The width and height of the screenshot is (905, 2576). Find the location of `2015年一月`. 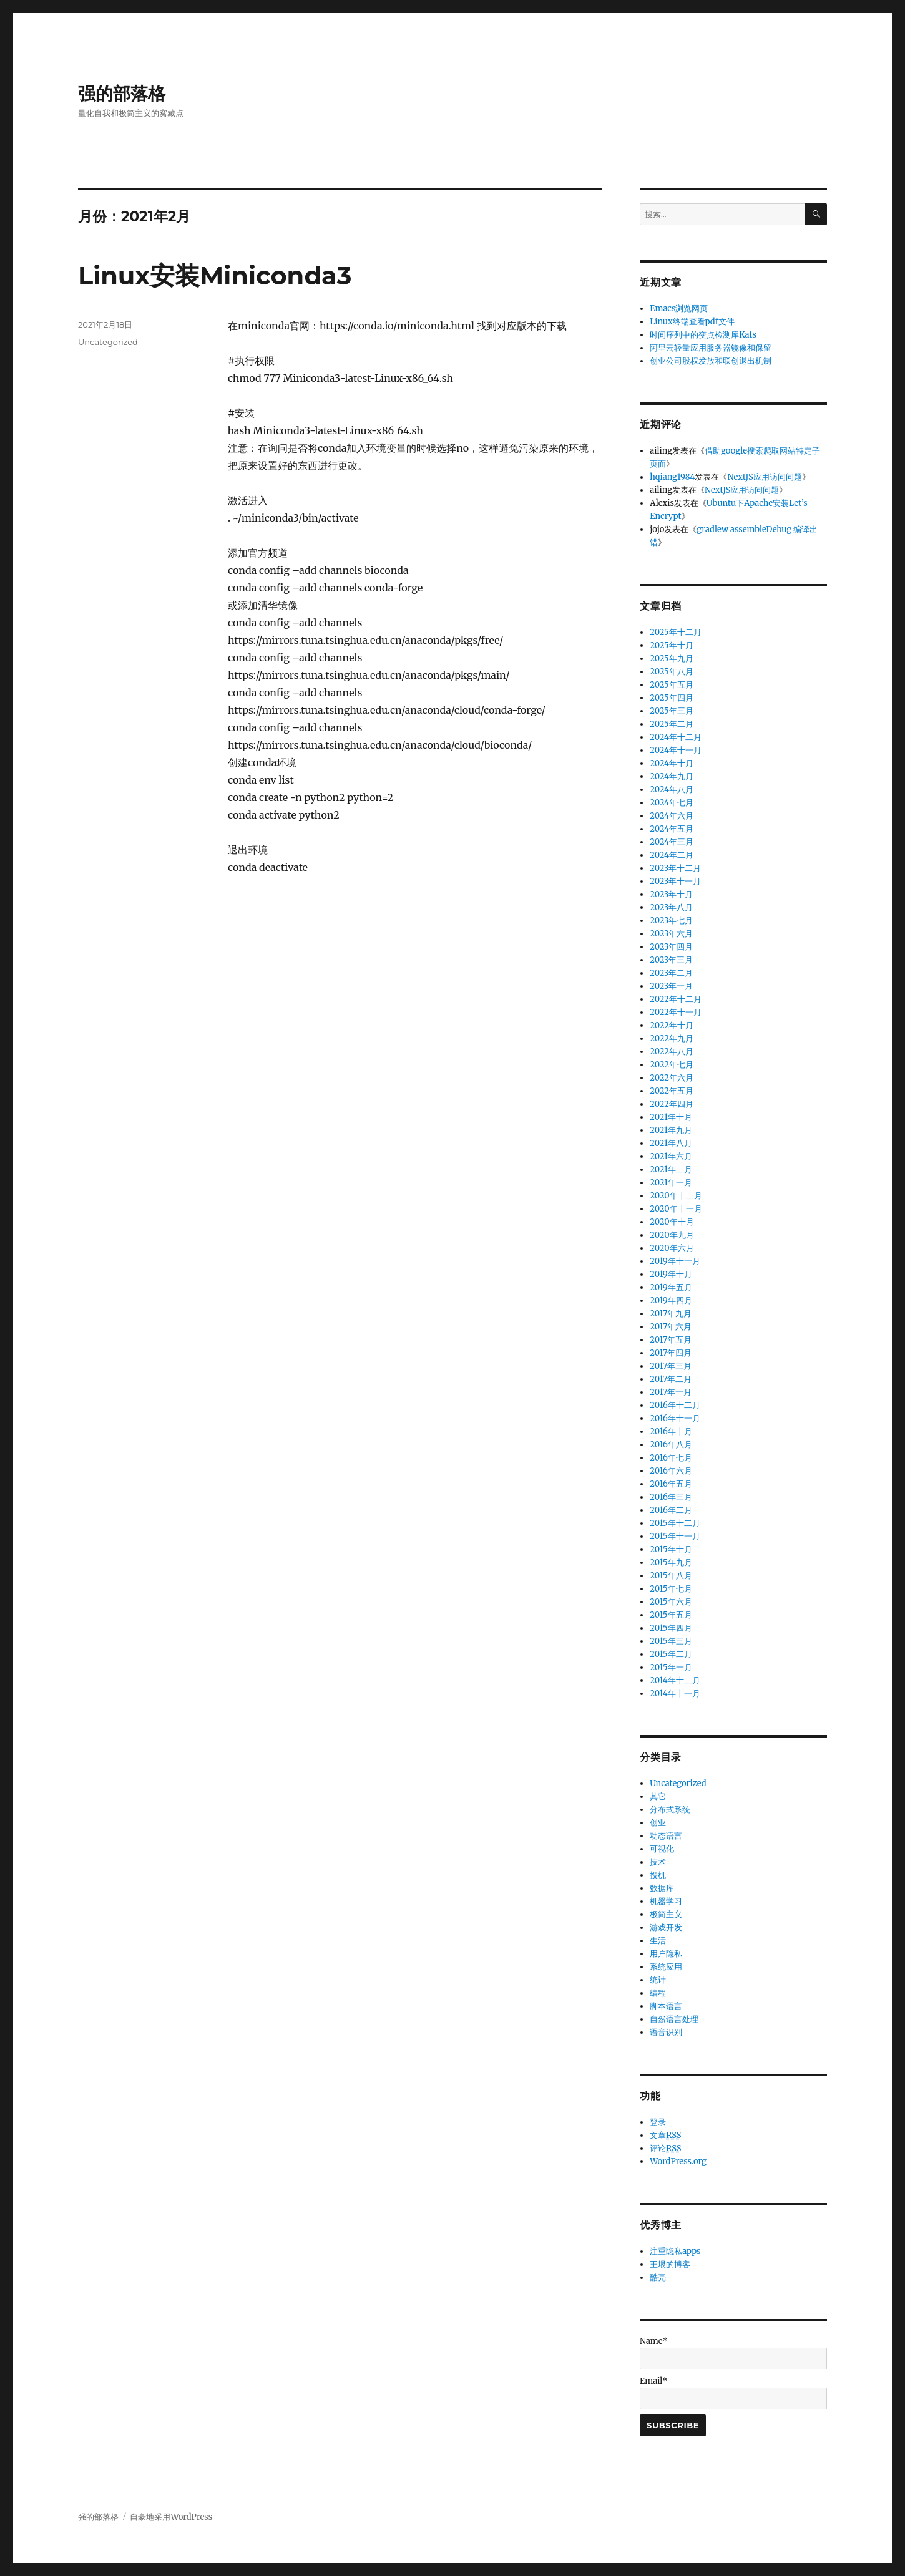

2015年一月 is located at coordinates (671, 1667).